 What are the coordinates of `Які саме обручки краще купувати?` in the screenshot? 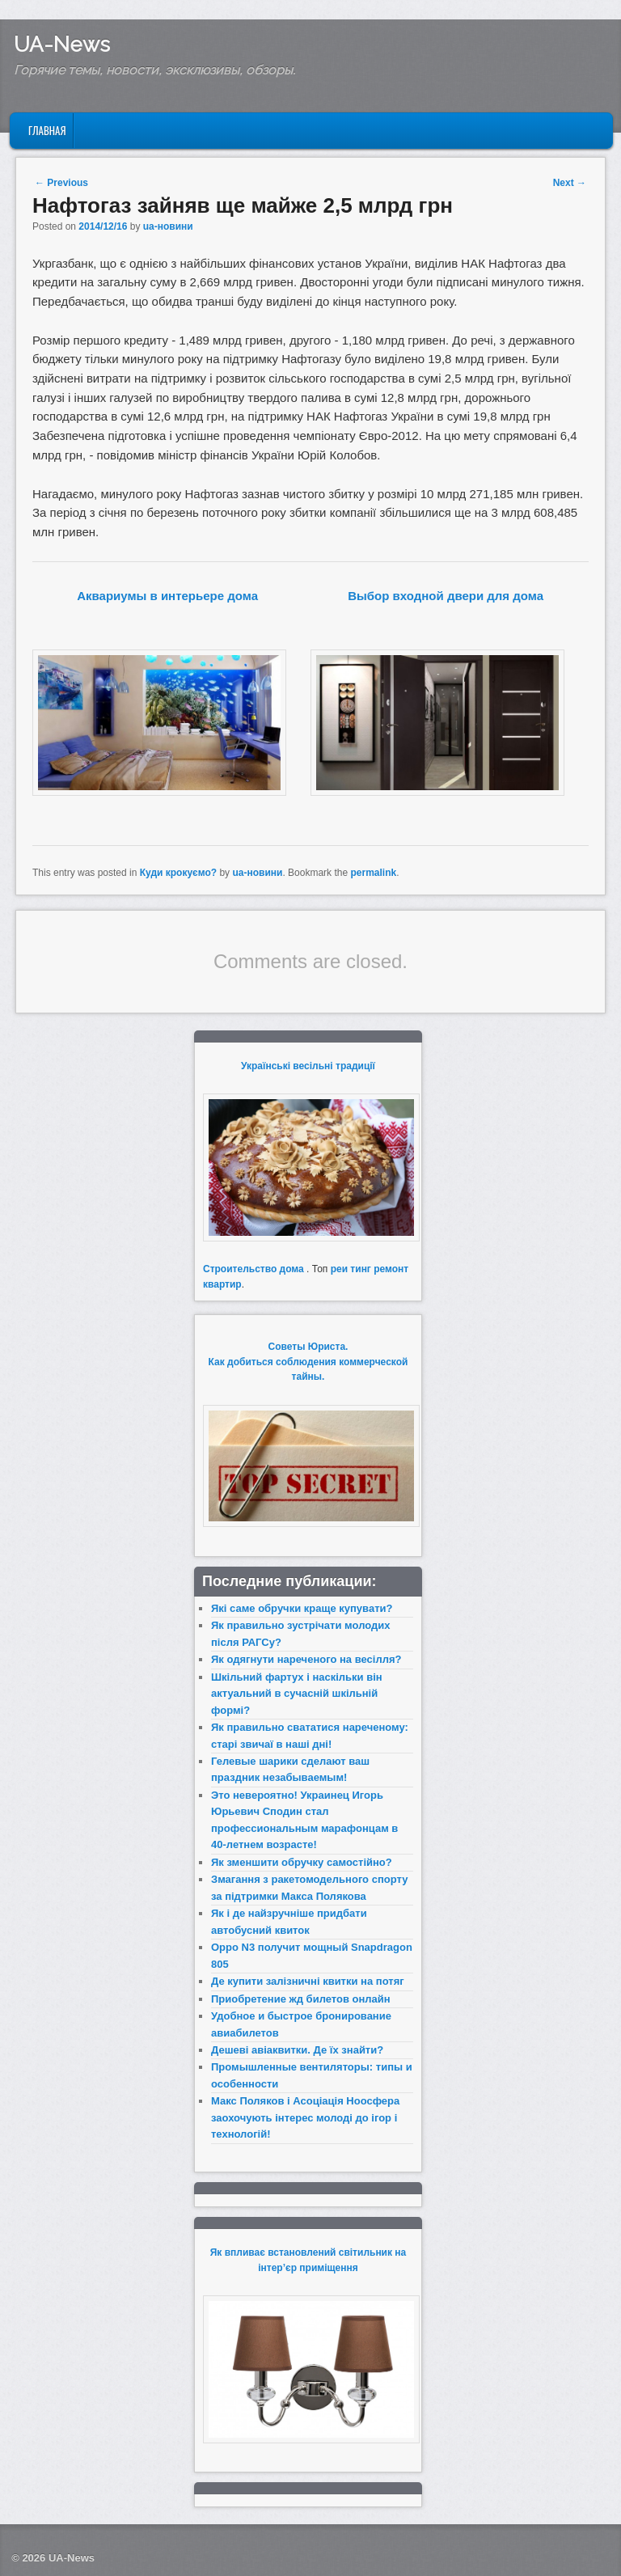 It's located at (301, 1608).